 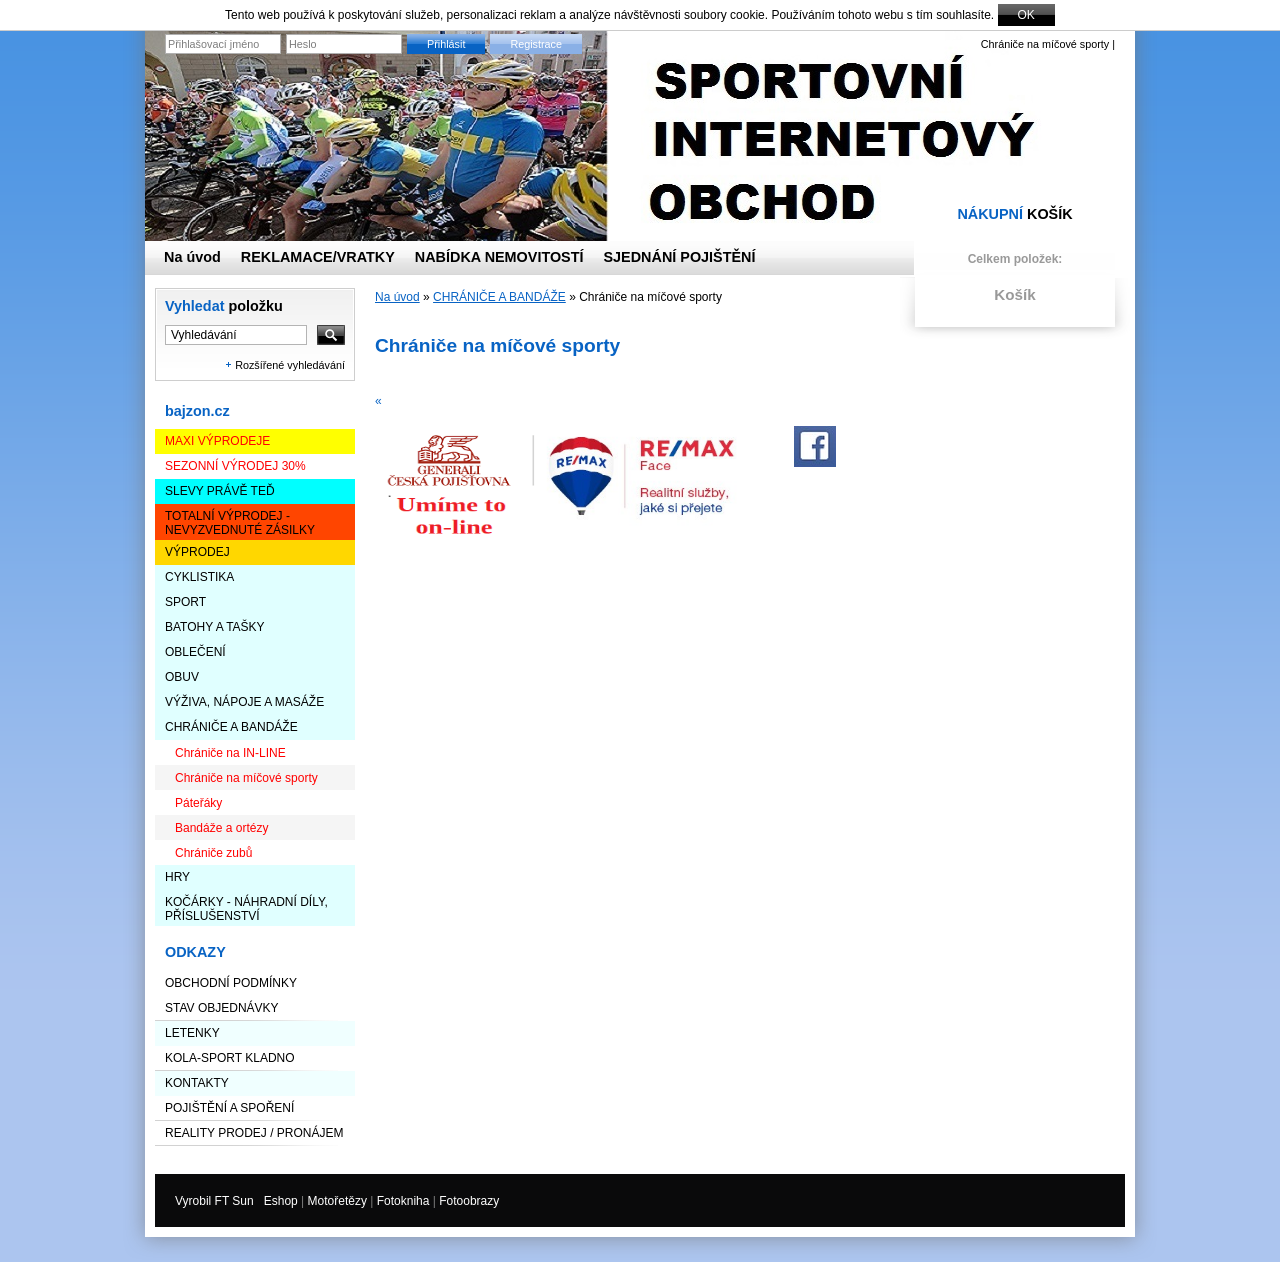 I want to click on REKLAMACE/VRATKY, so click(x=318, y=257).